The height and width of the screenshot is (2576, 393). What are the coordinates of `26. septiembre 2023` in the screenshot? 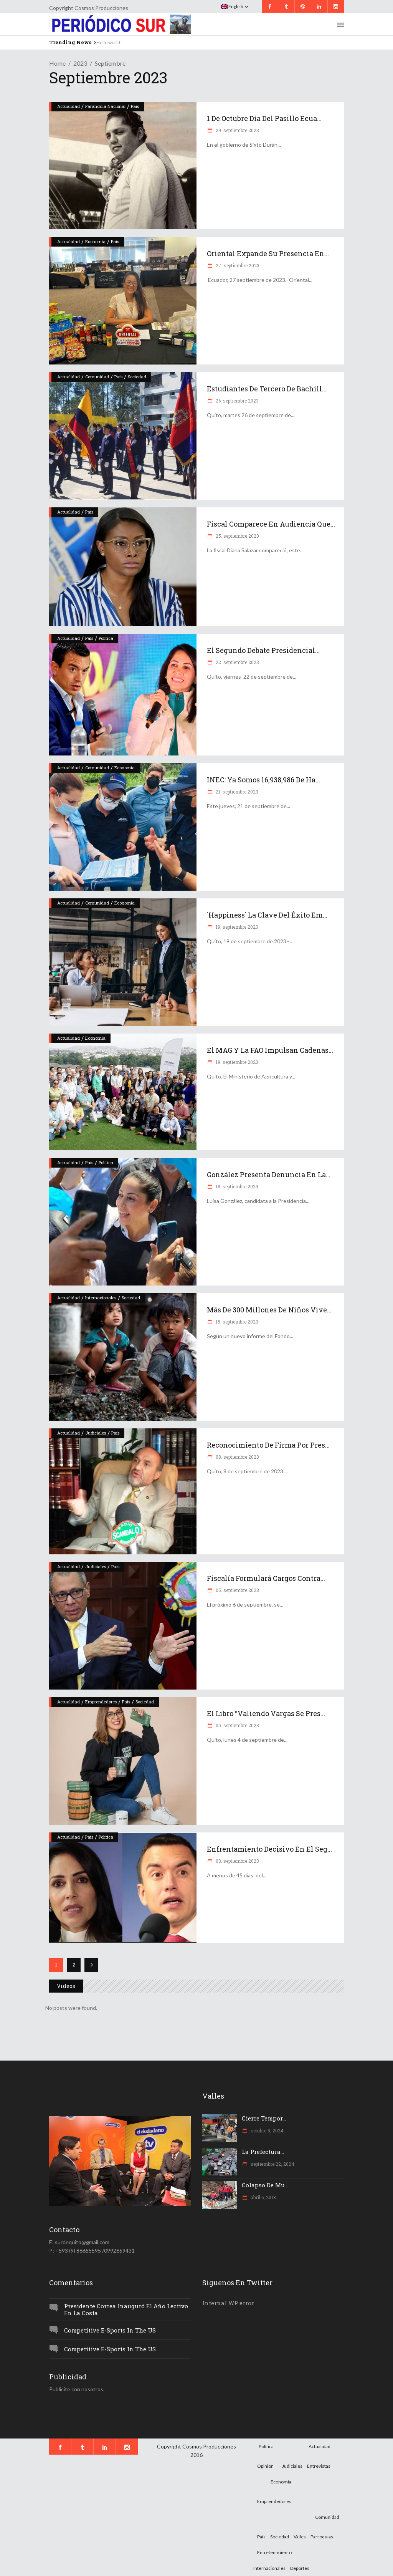 It's located at (237, 401).